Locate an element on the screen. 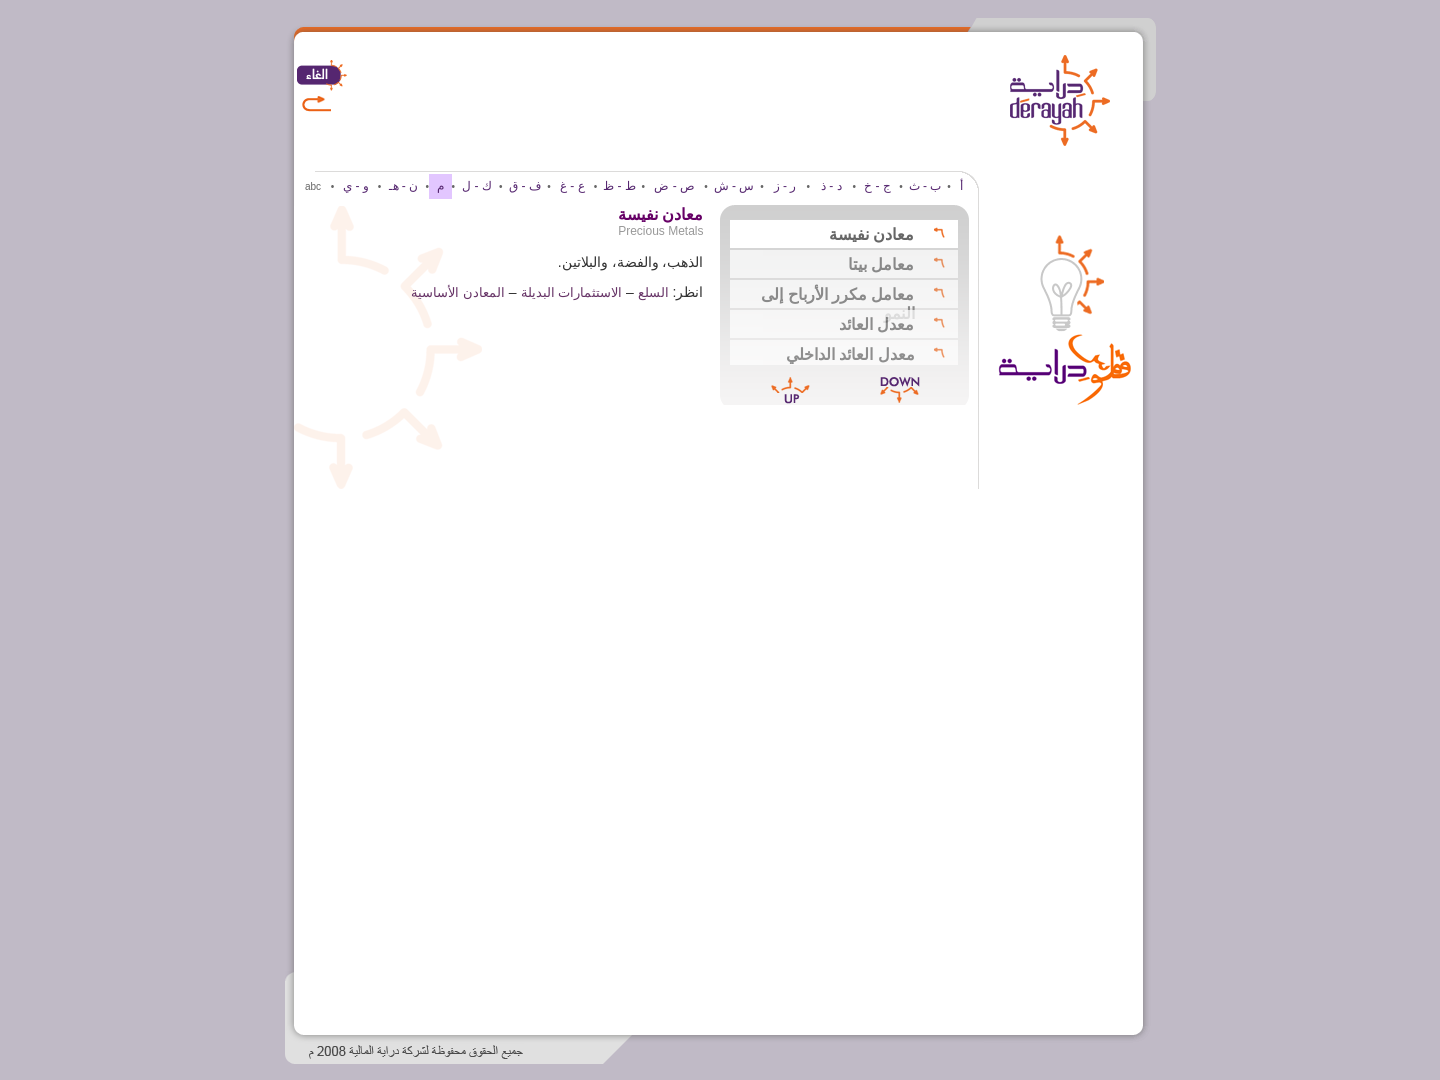  السلع is located at coordinates (653, 292).